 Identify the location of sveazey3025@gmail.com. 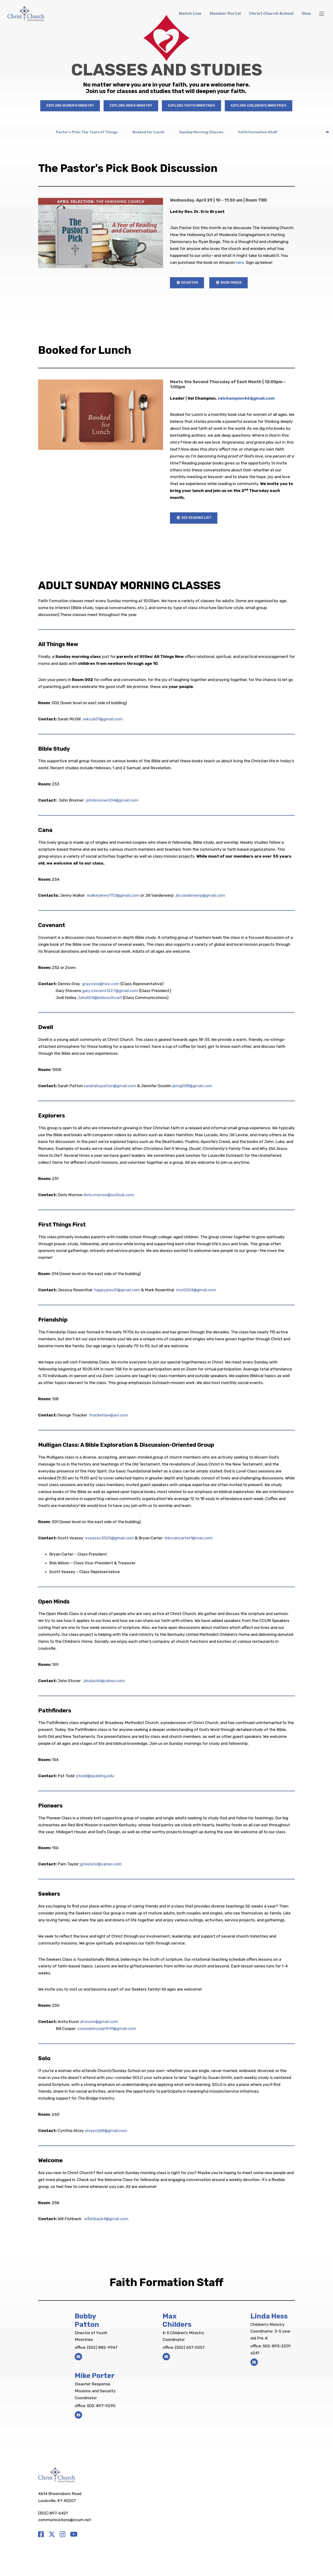
(109, 1559).